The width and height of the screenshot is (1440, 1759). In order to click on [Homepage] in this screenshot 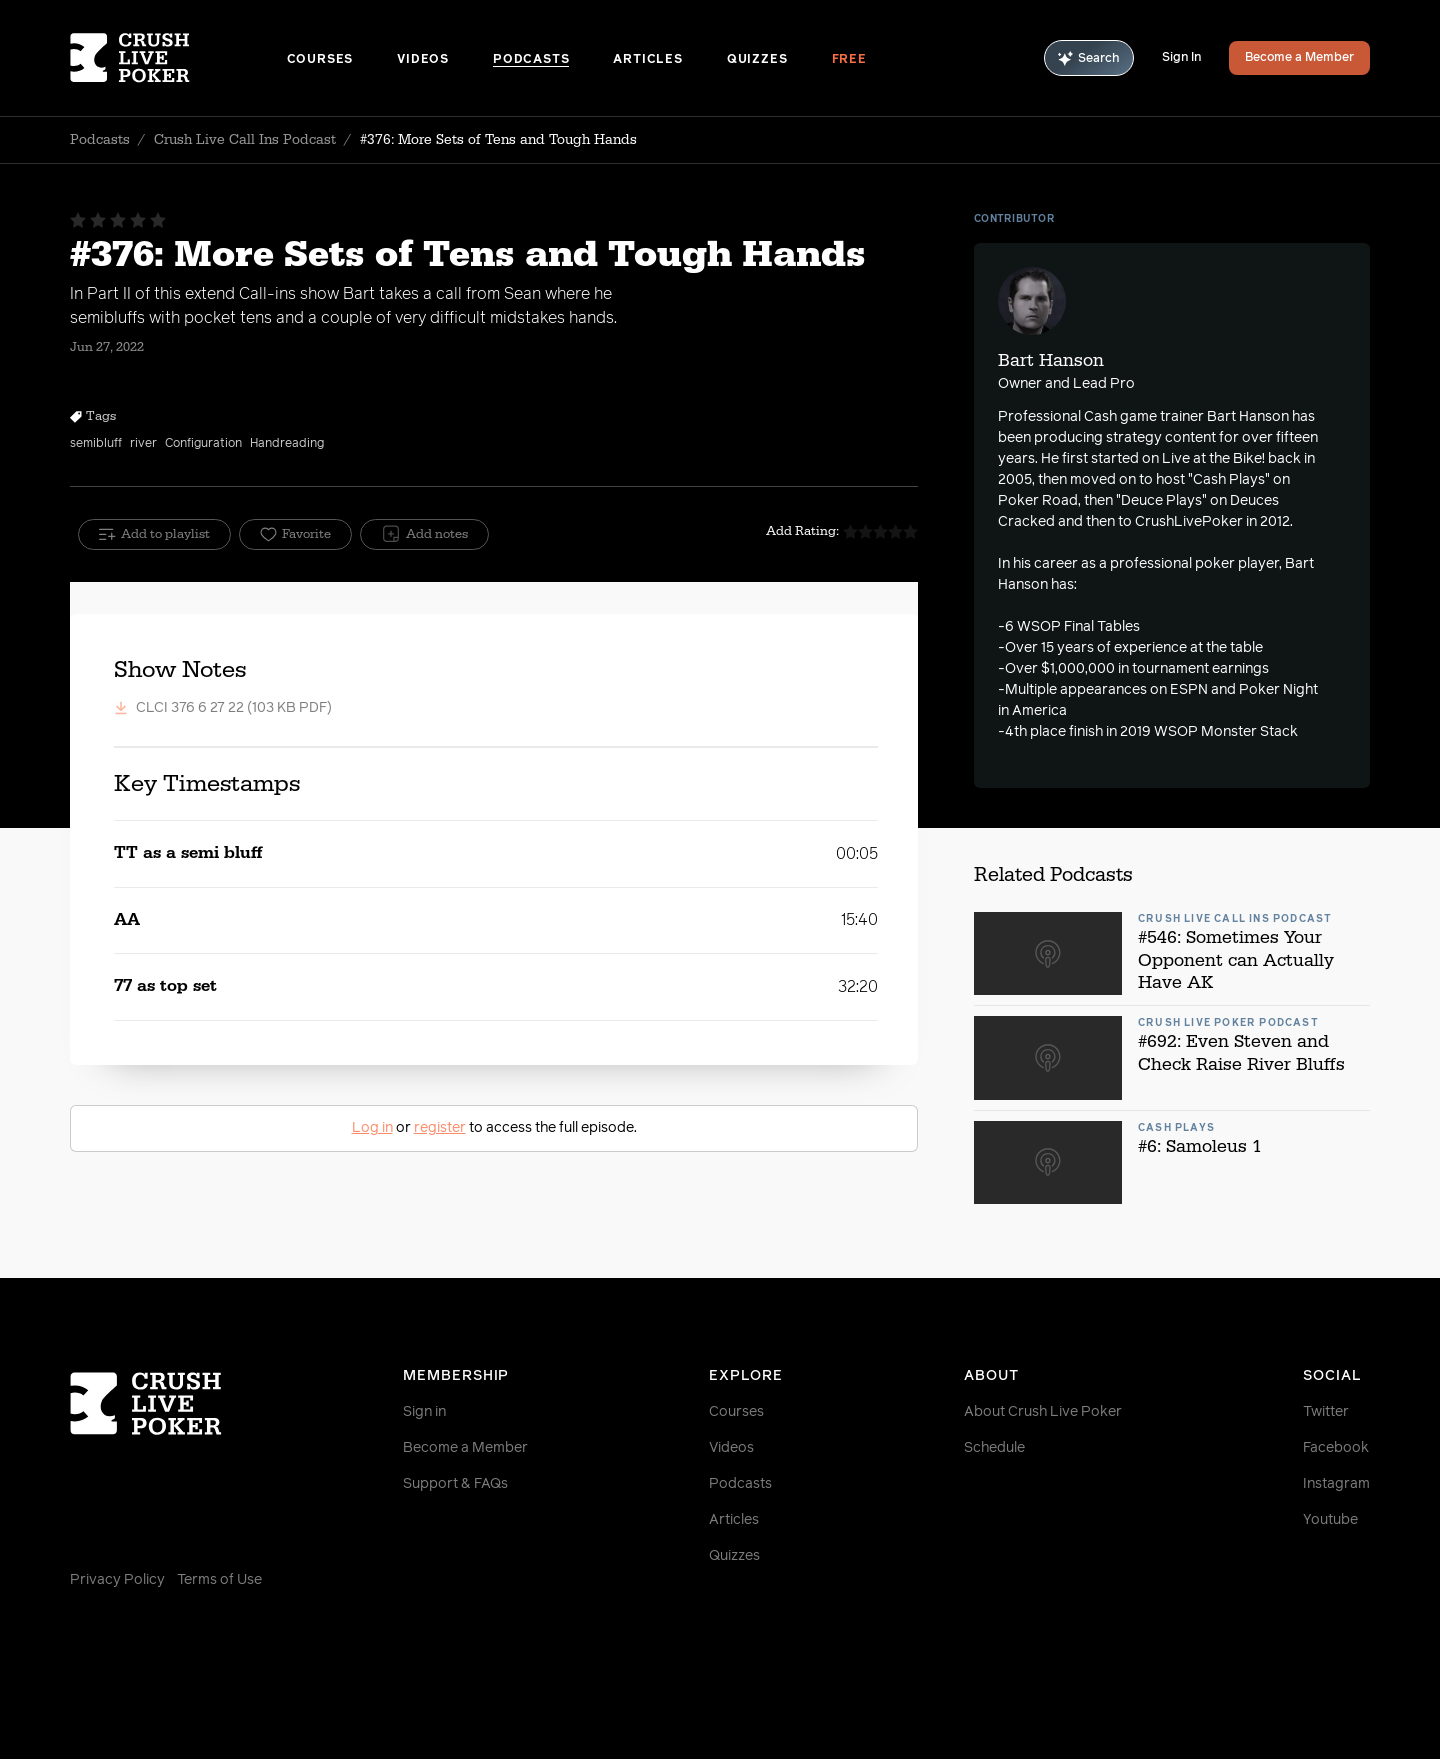, I will do `click(178, 58)`.